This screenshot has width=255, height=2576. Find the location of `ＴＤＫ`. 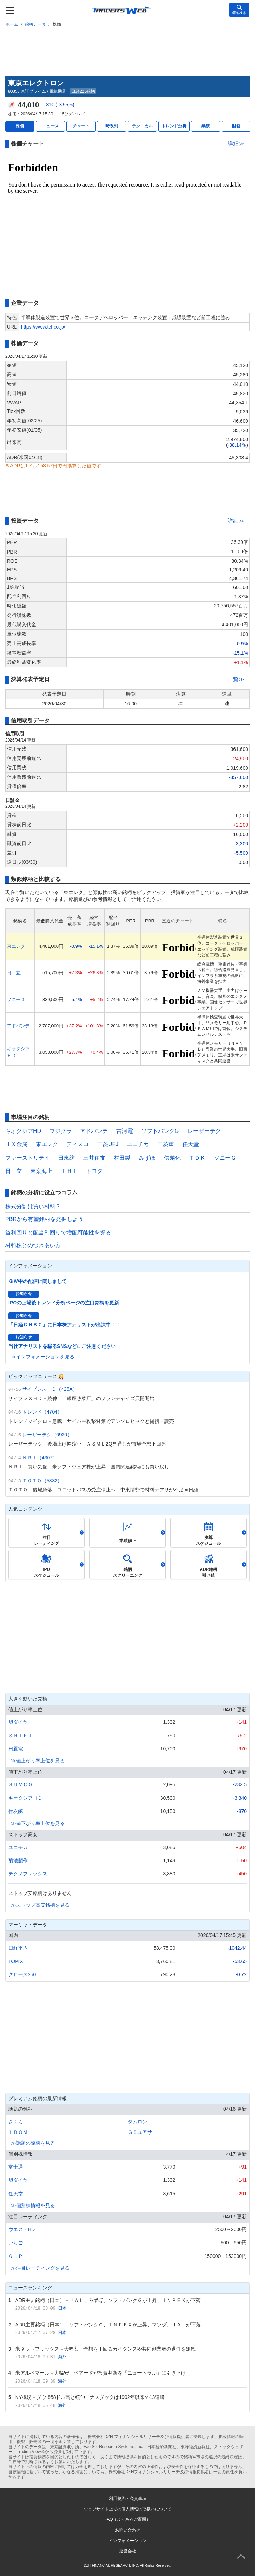

ＴＤＫ is located at coordinates (197, 1158).